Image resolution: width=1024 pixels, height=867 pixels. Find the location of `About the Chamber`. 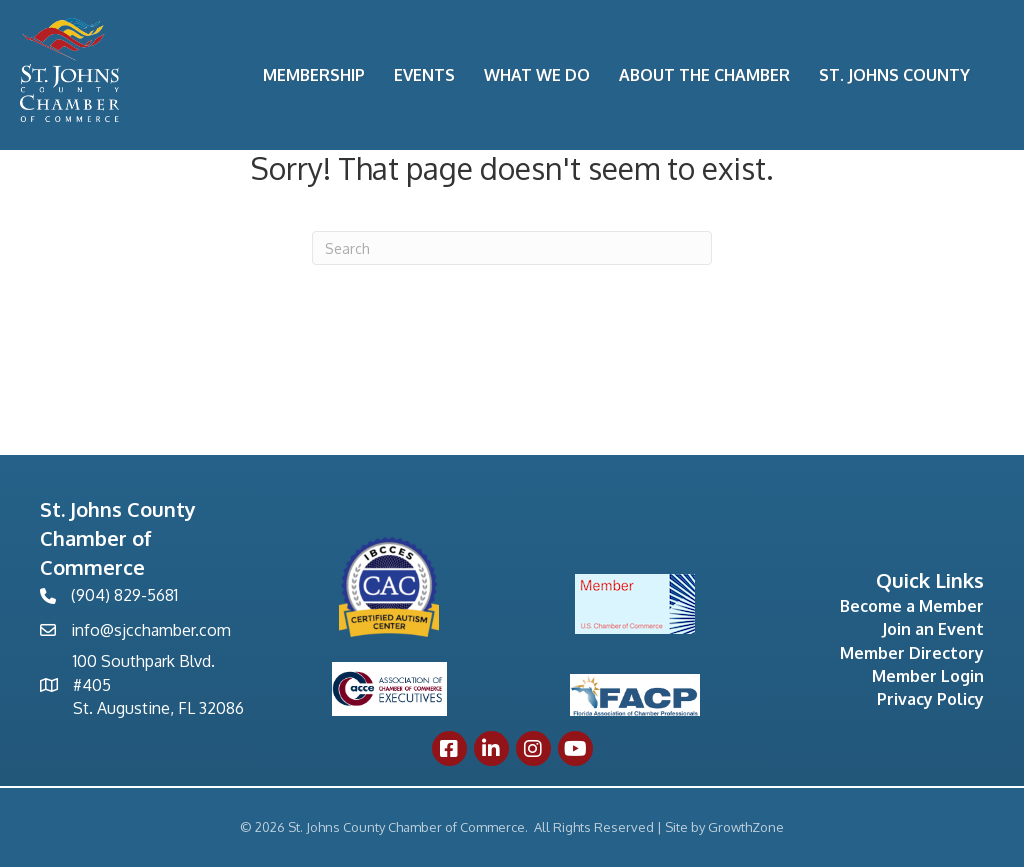

About the Chamber is located at coordinates (704, 75).